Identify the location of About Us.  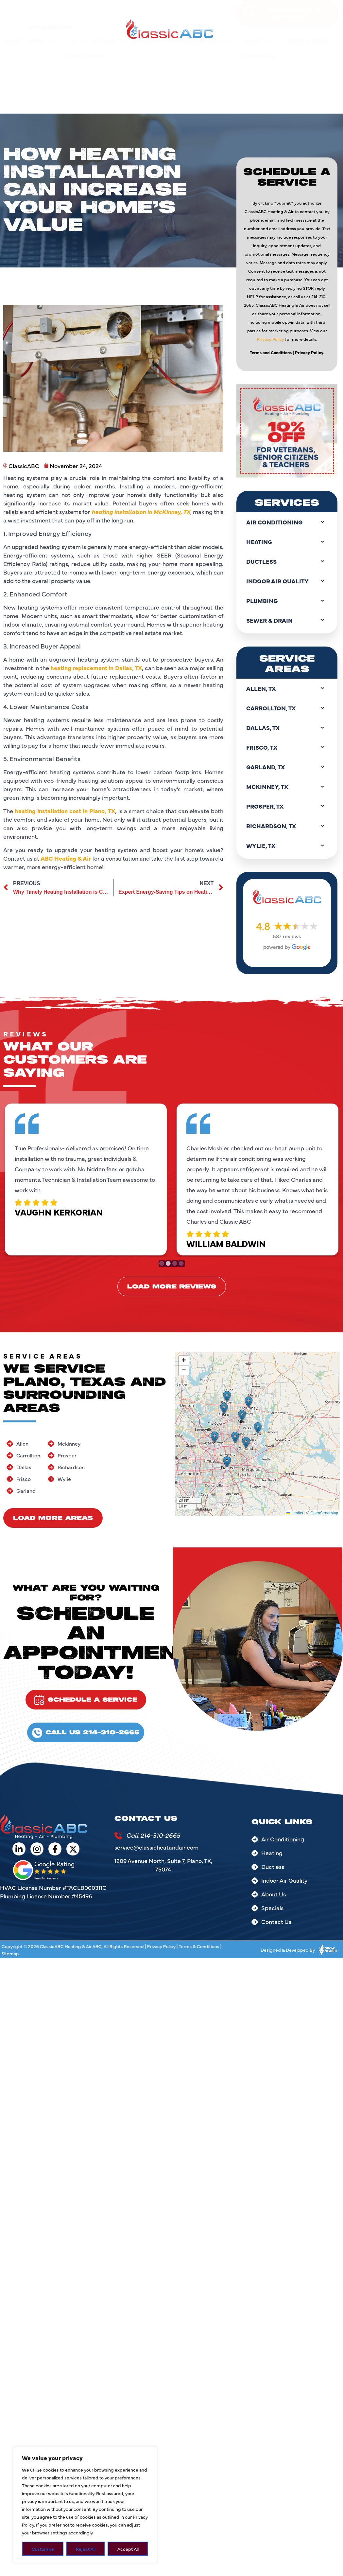
(45, 44).